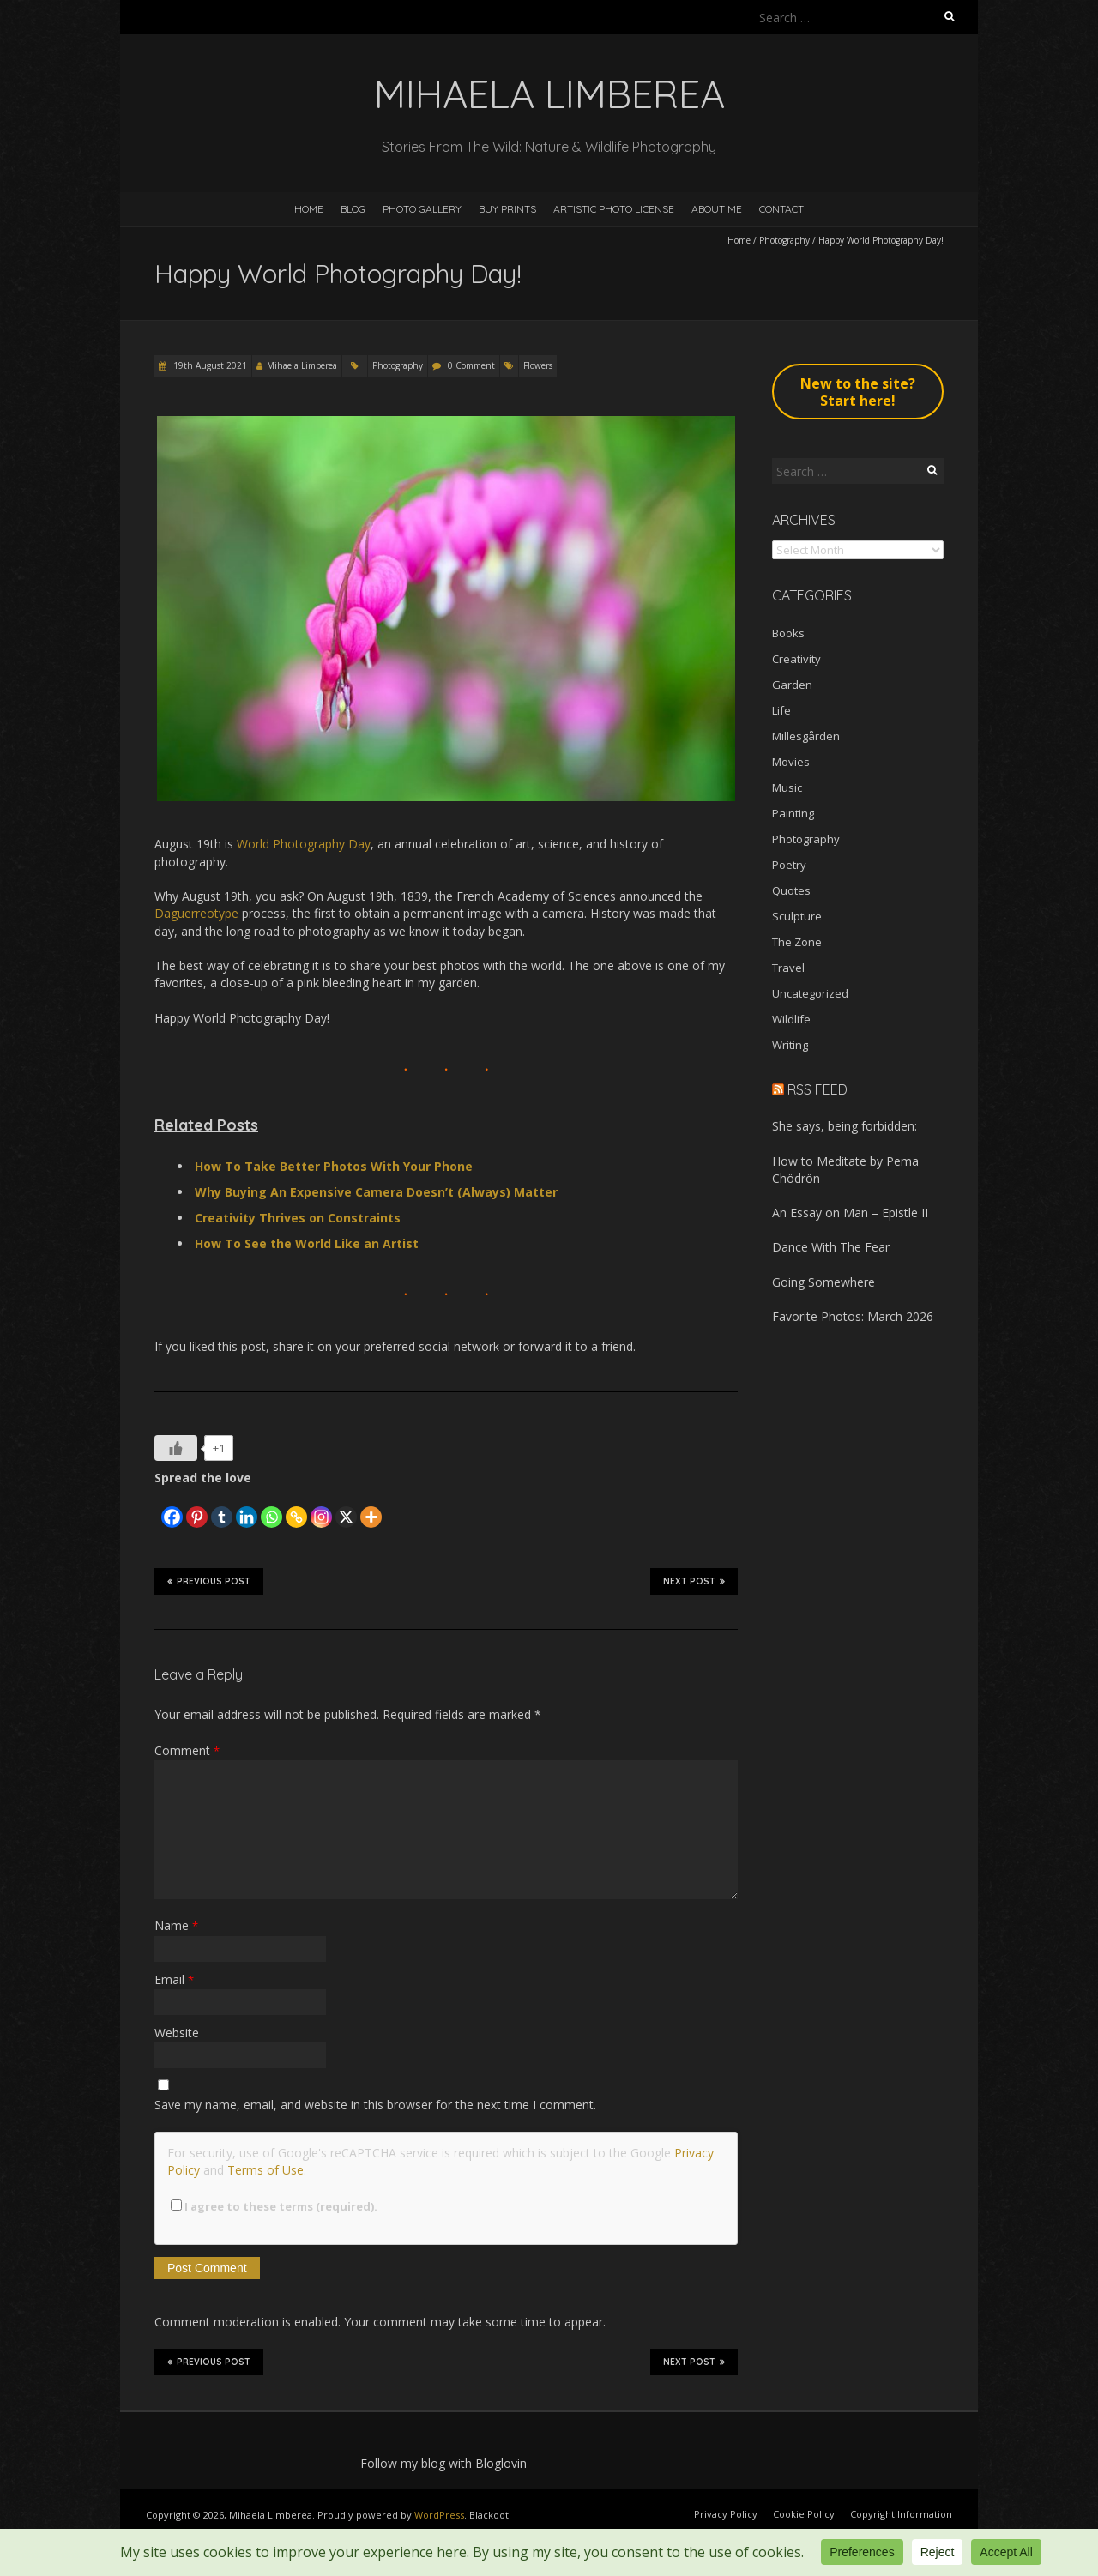 The image size is (1098, 2576). I want to click on [Facebook], so click(172, 1508).